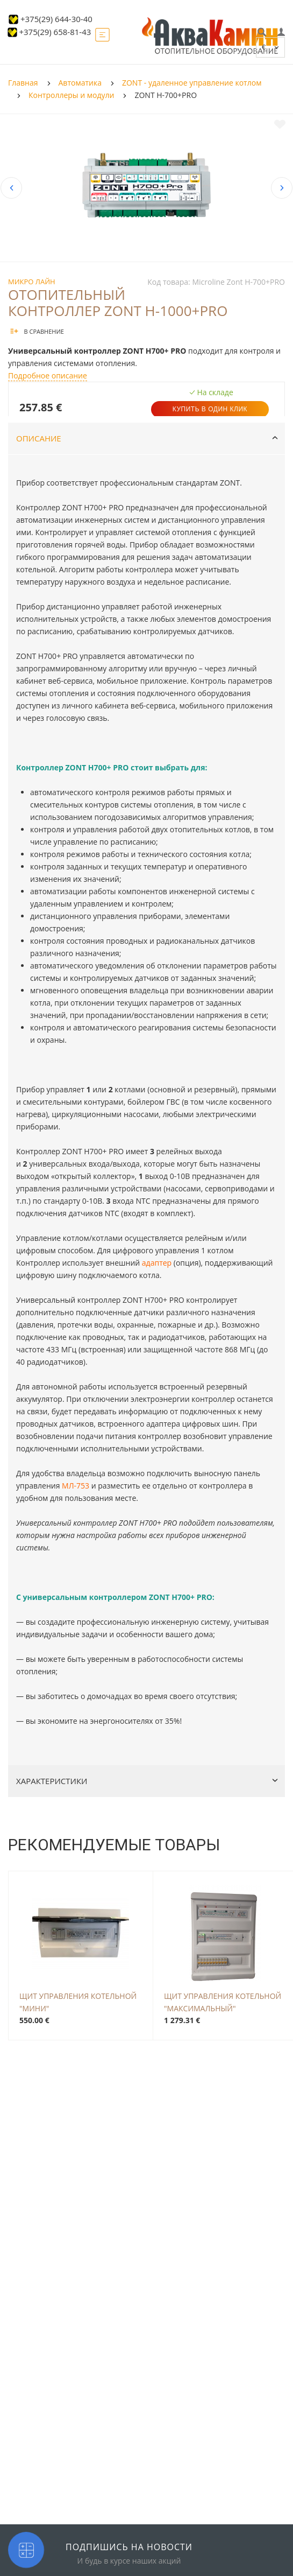 This screenshot has height=2576, width=293. What do you see at coordinates (210, 409) in the screenshot?
I see `Купить в один клик` at bounding box center [210, 409].